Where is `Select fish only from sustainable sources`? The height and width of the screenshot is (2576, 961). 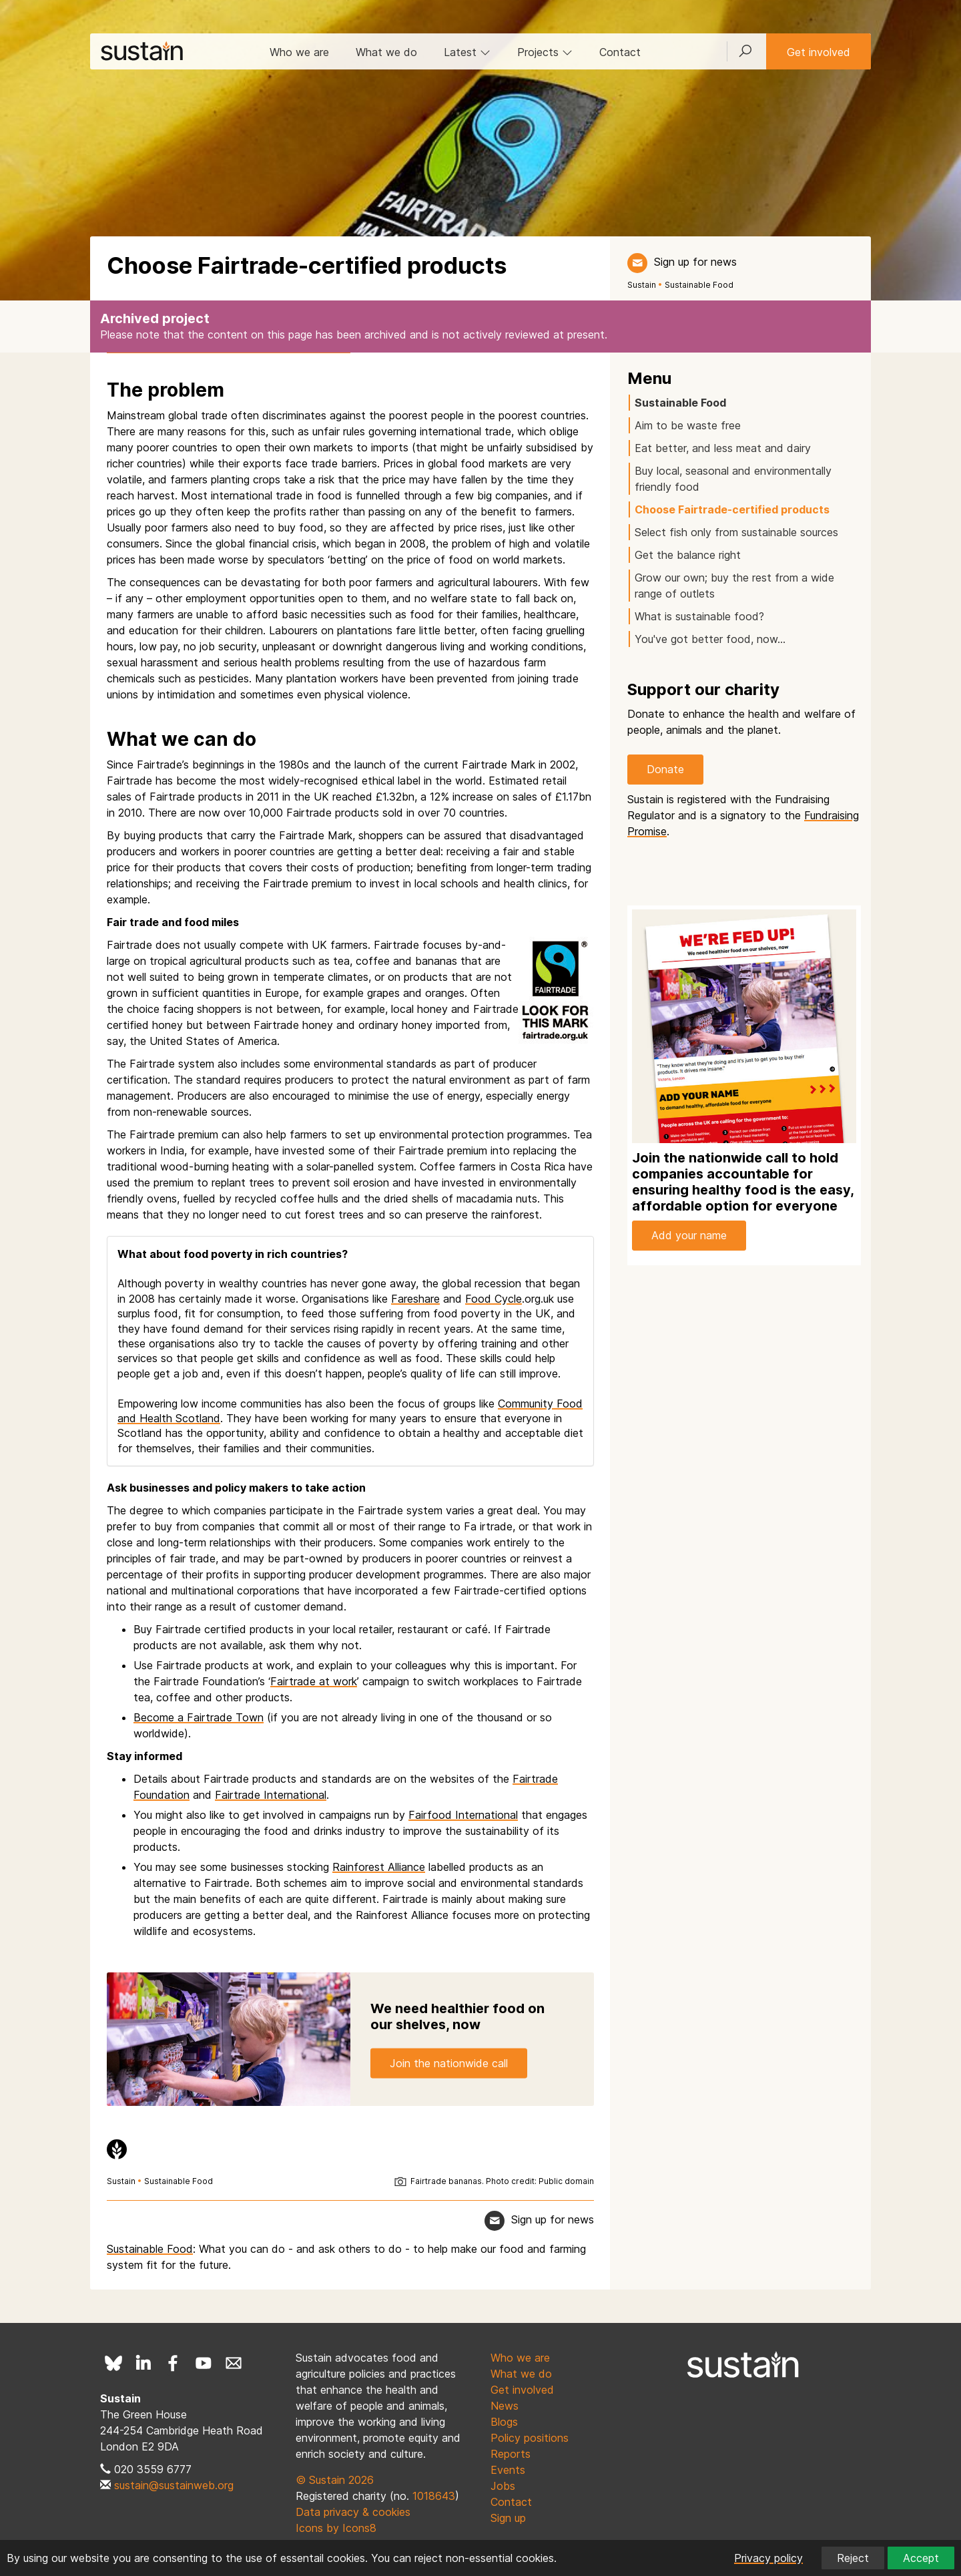
Select fish only from sustainable sources is located at coordinates (736, 532).